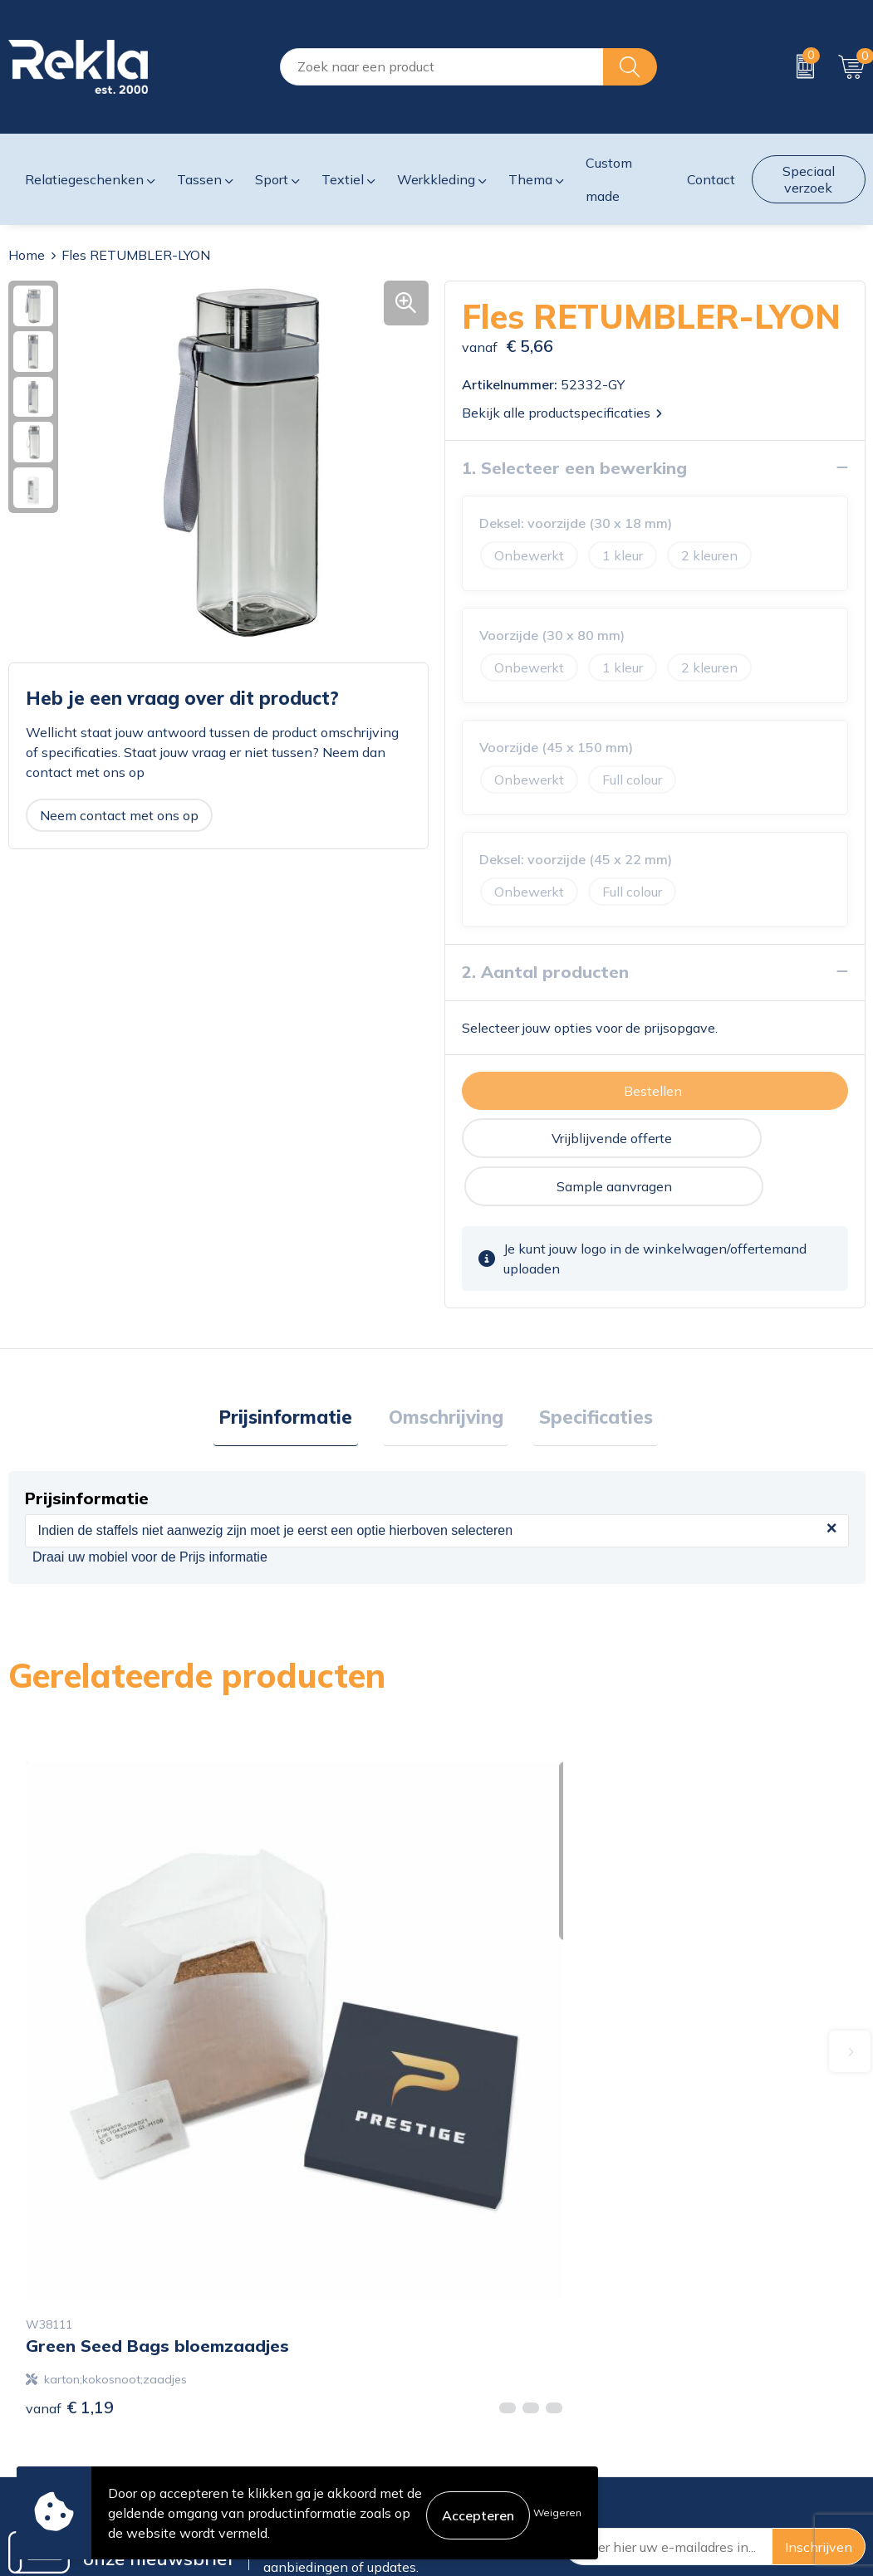 Image resolution: width=873 pixels, height=2576 pixels. I want to click on 1. Selecteer een bewerking, so click(574, 467).